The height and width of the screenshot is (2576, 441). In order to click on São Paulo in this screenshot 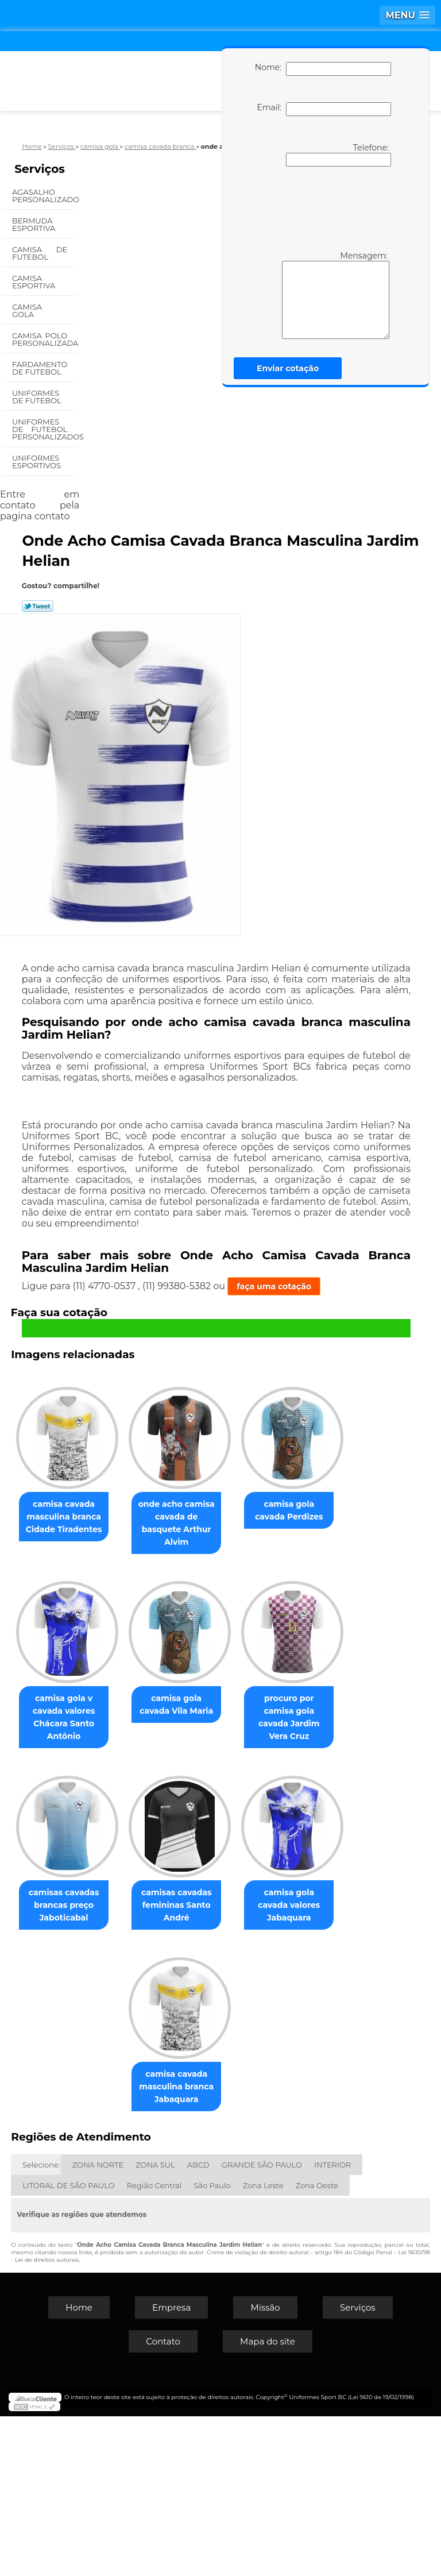, I will do `click(212, 2345)`.